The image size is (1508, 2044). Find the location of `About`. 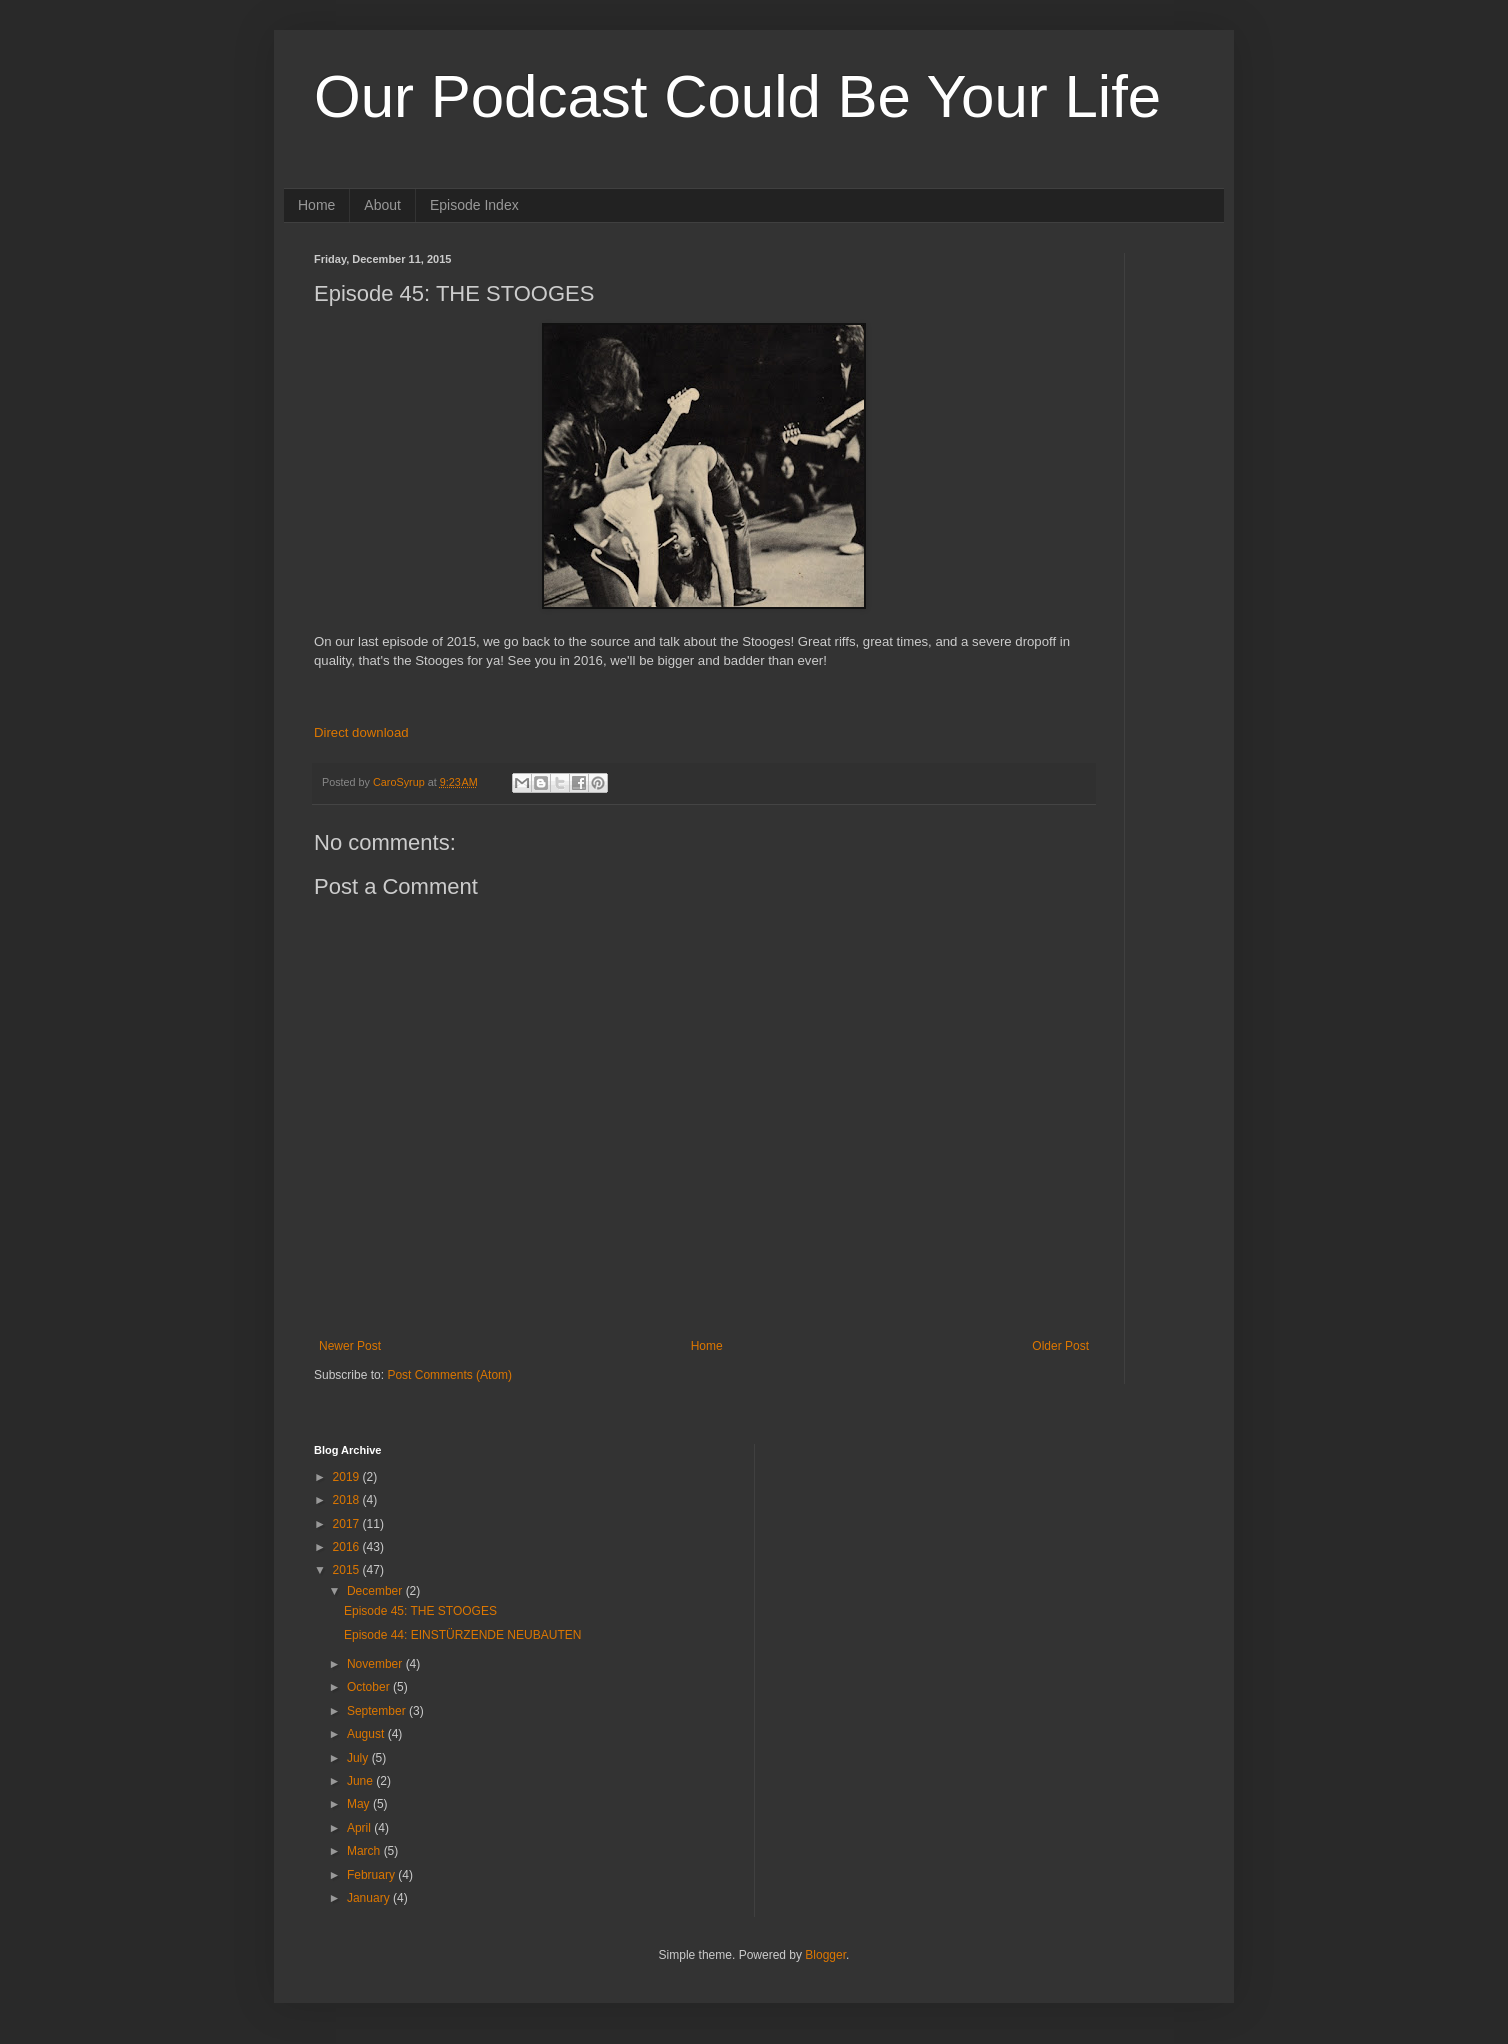

About is located at coordinates (382, 205).